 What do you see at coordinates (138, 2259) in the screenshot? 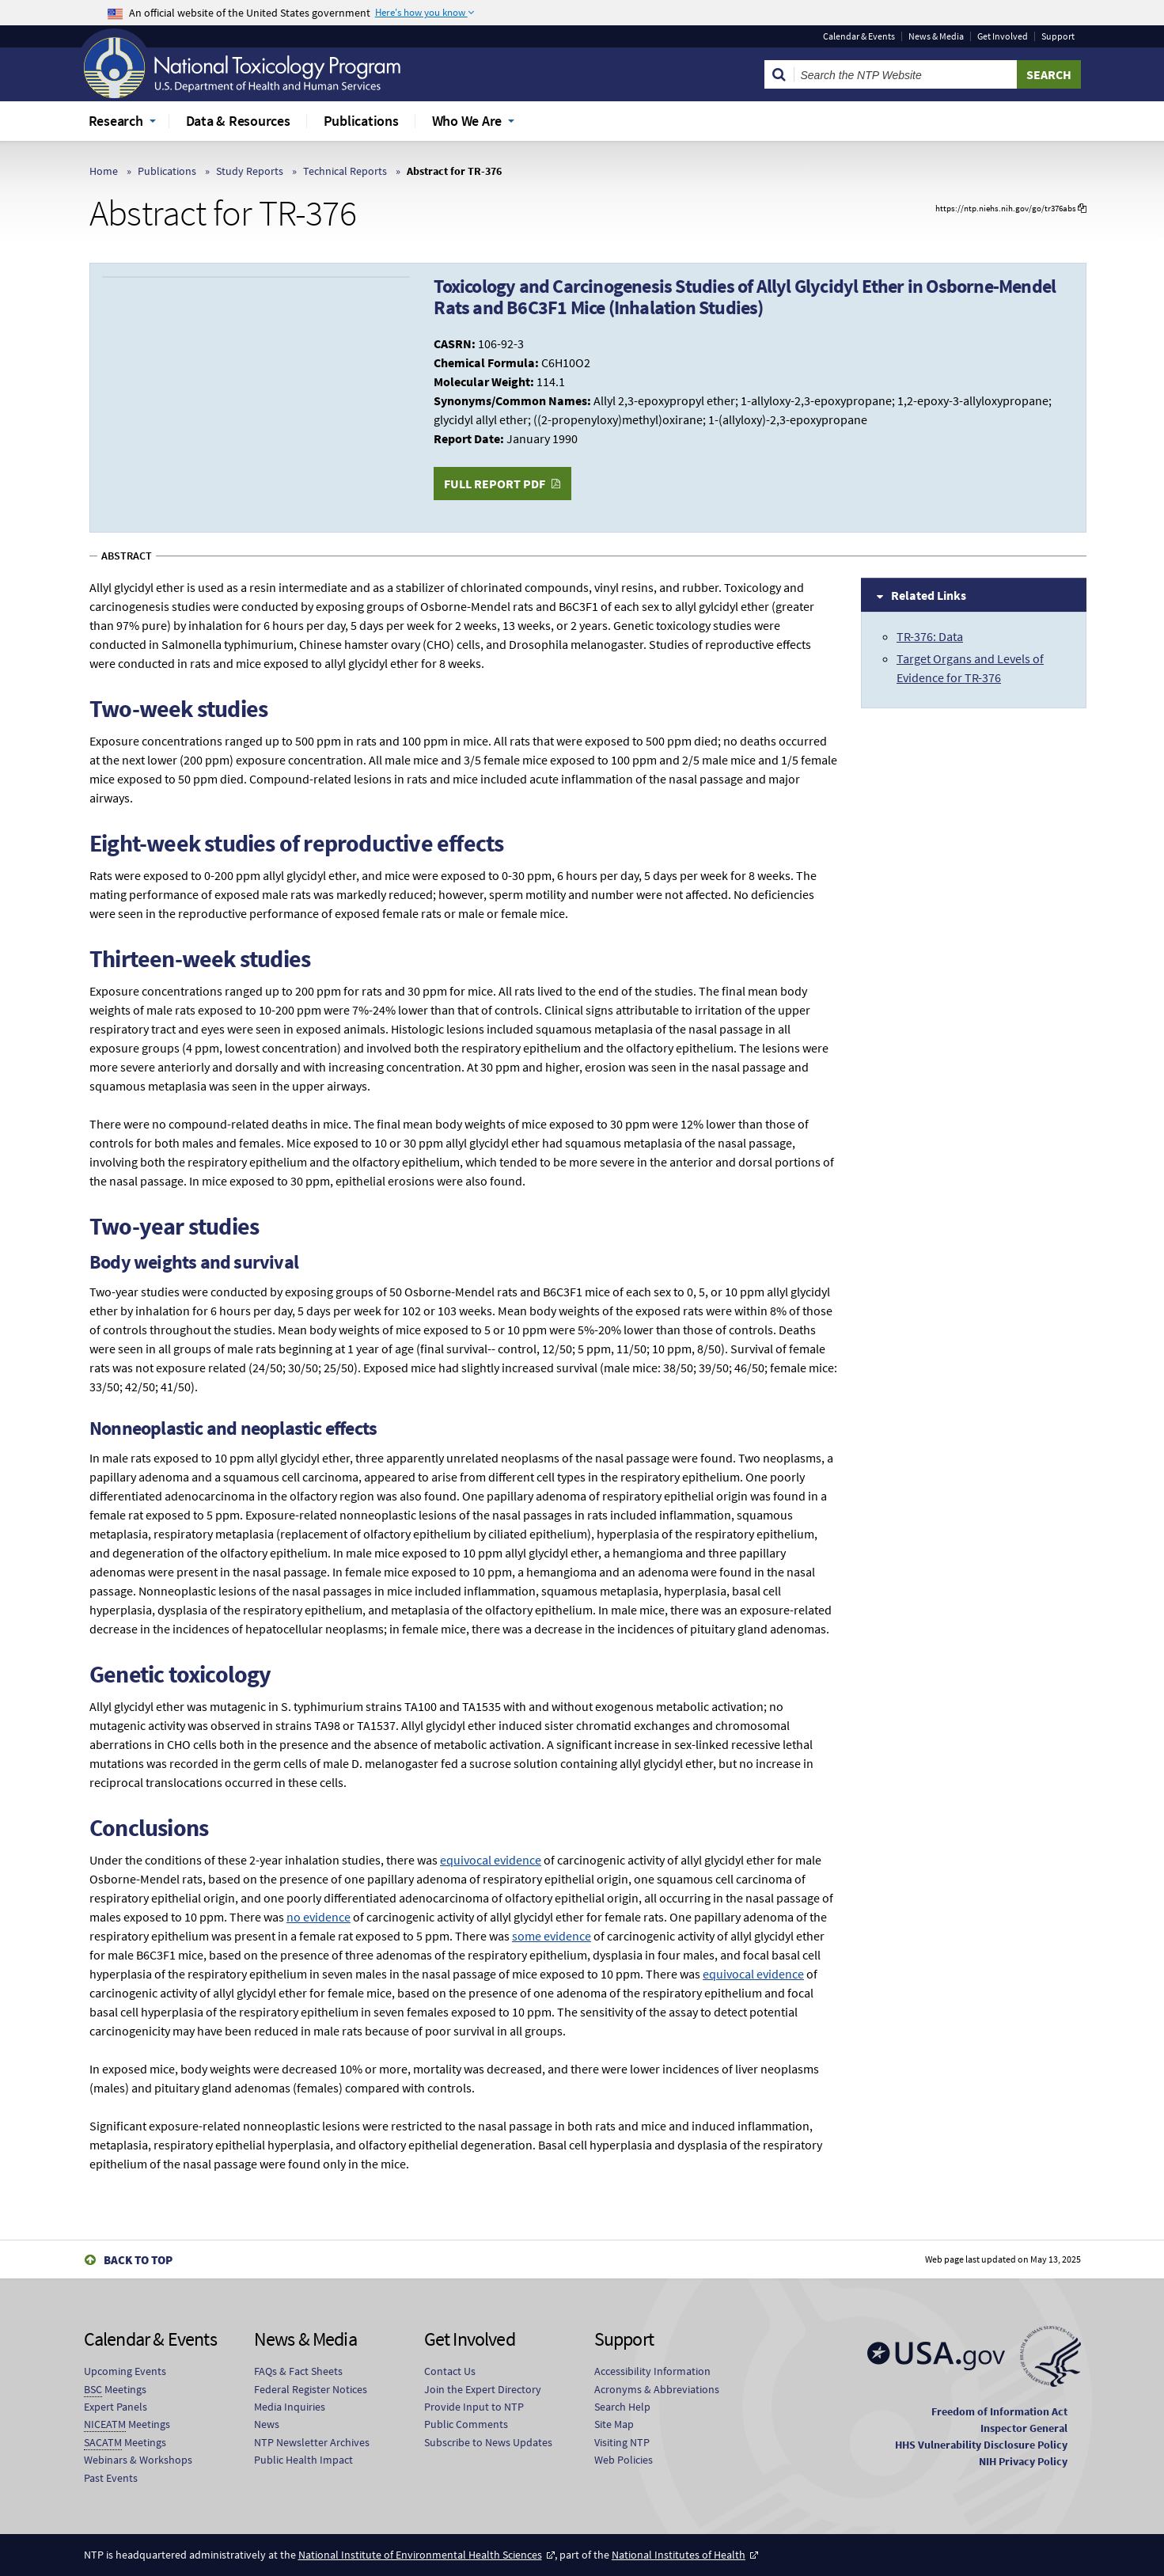
I see `Back to Top` at bounding box center [138, 2259].